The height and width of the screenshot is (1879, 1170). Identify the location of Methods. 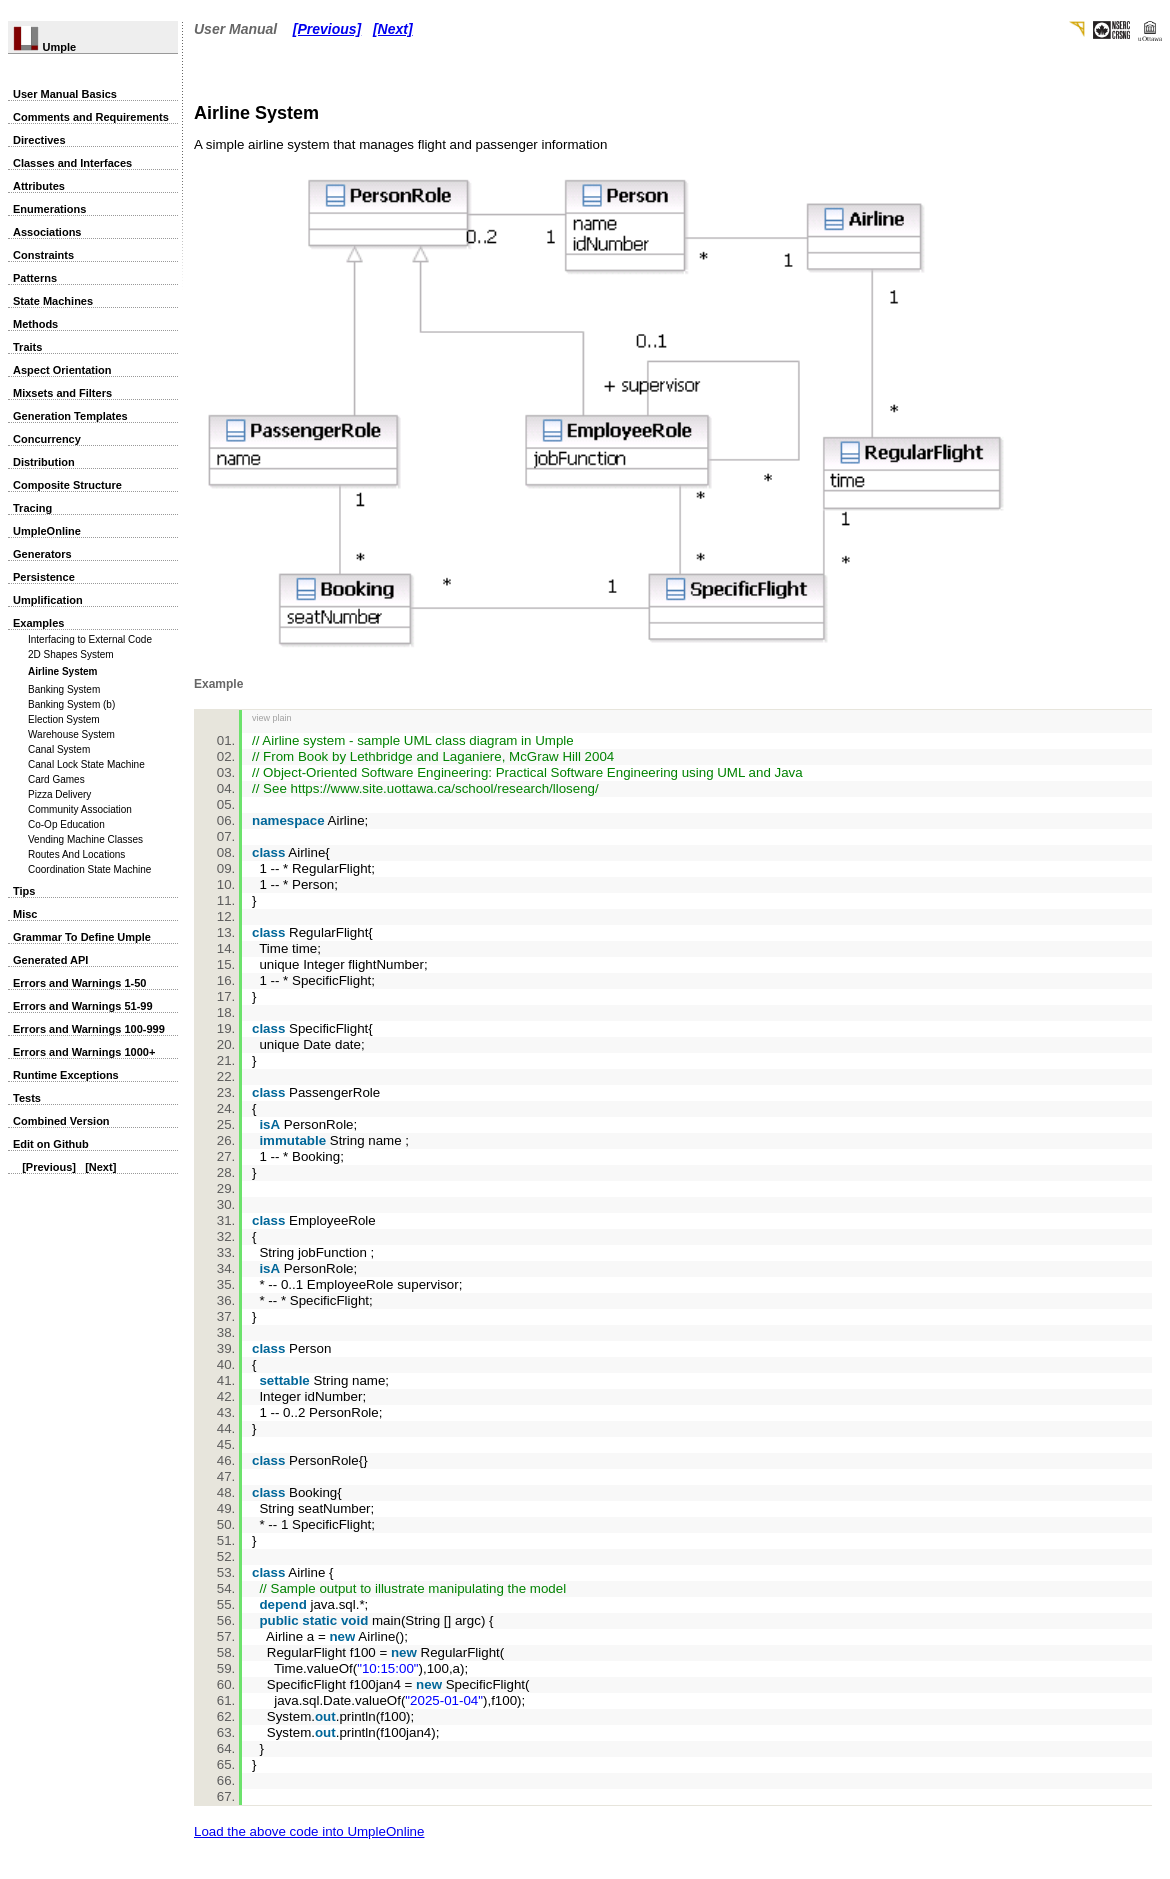
(35, 324).